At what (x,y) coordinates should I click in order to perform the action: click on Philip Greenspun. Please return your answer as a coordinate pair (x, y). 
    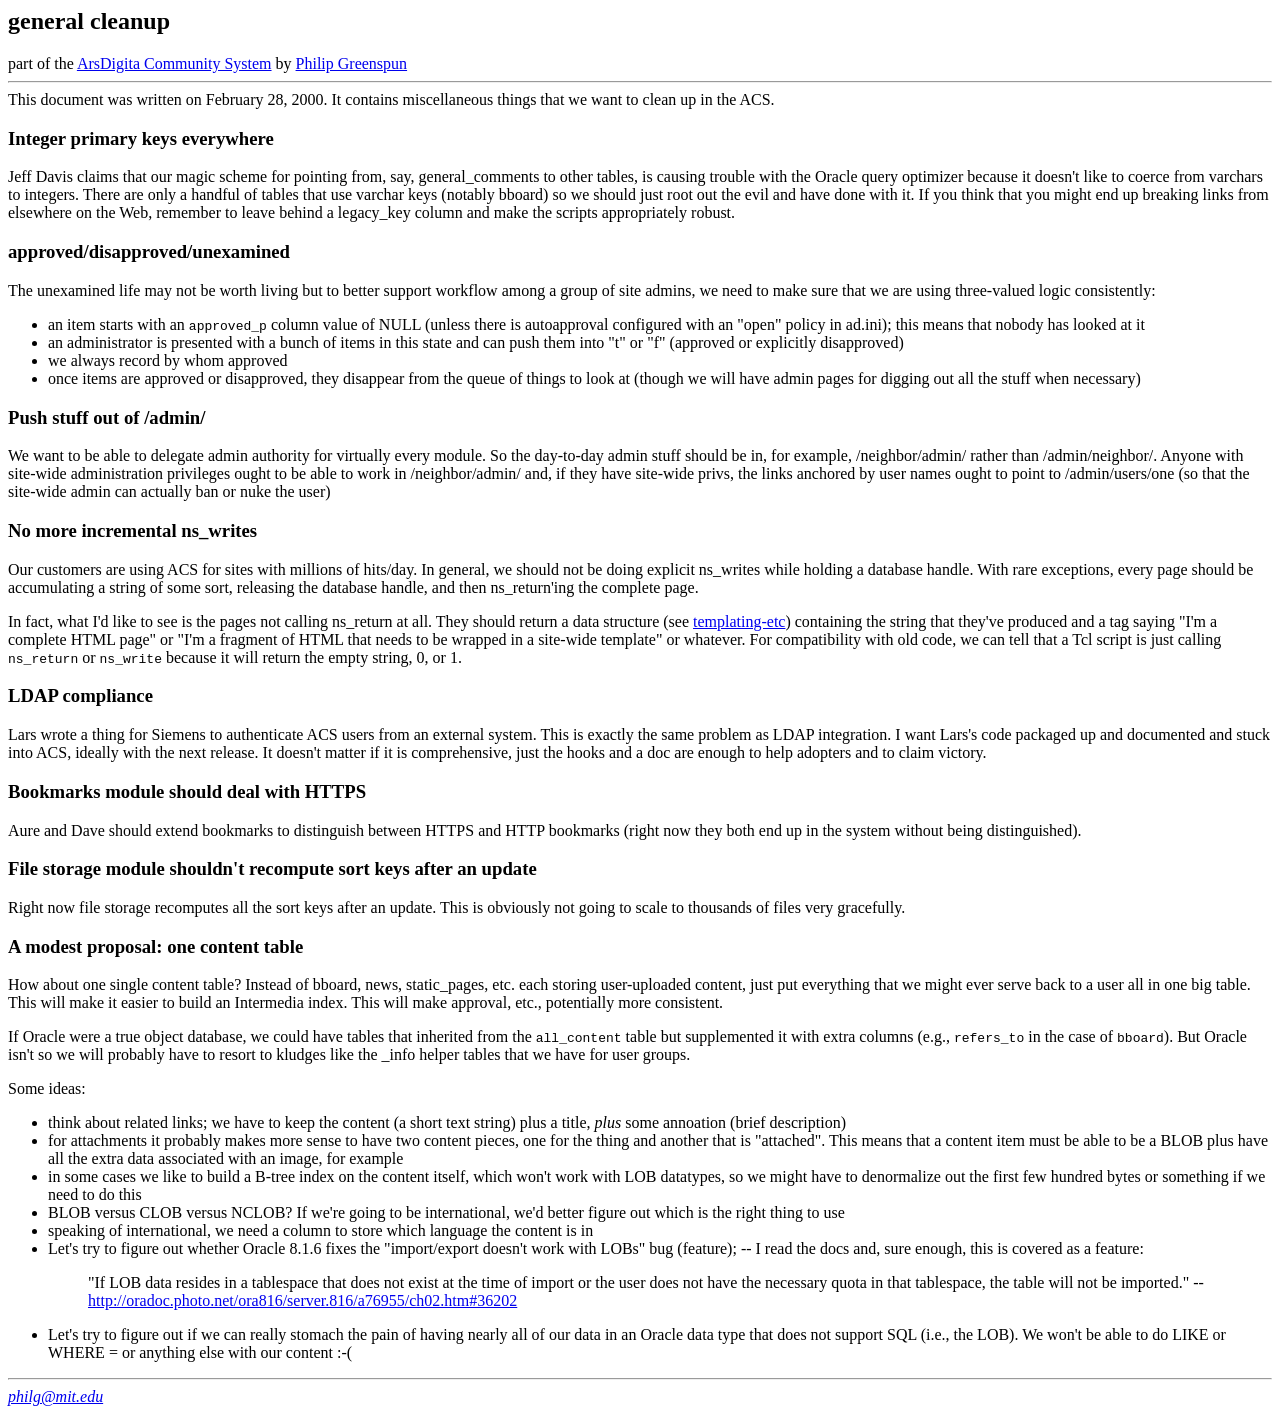
    Looking at the image, I should click on (352, 63).